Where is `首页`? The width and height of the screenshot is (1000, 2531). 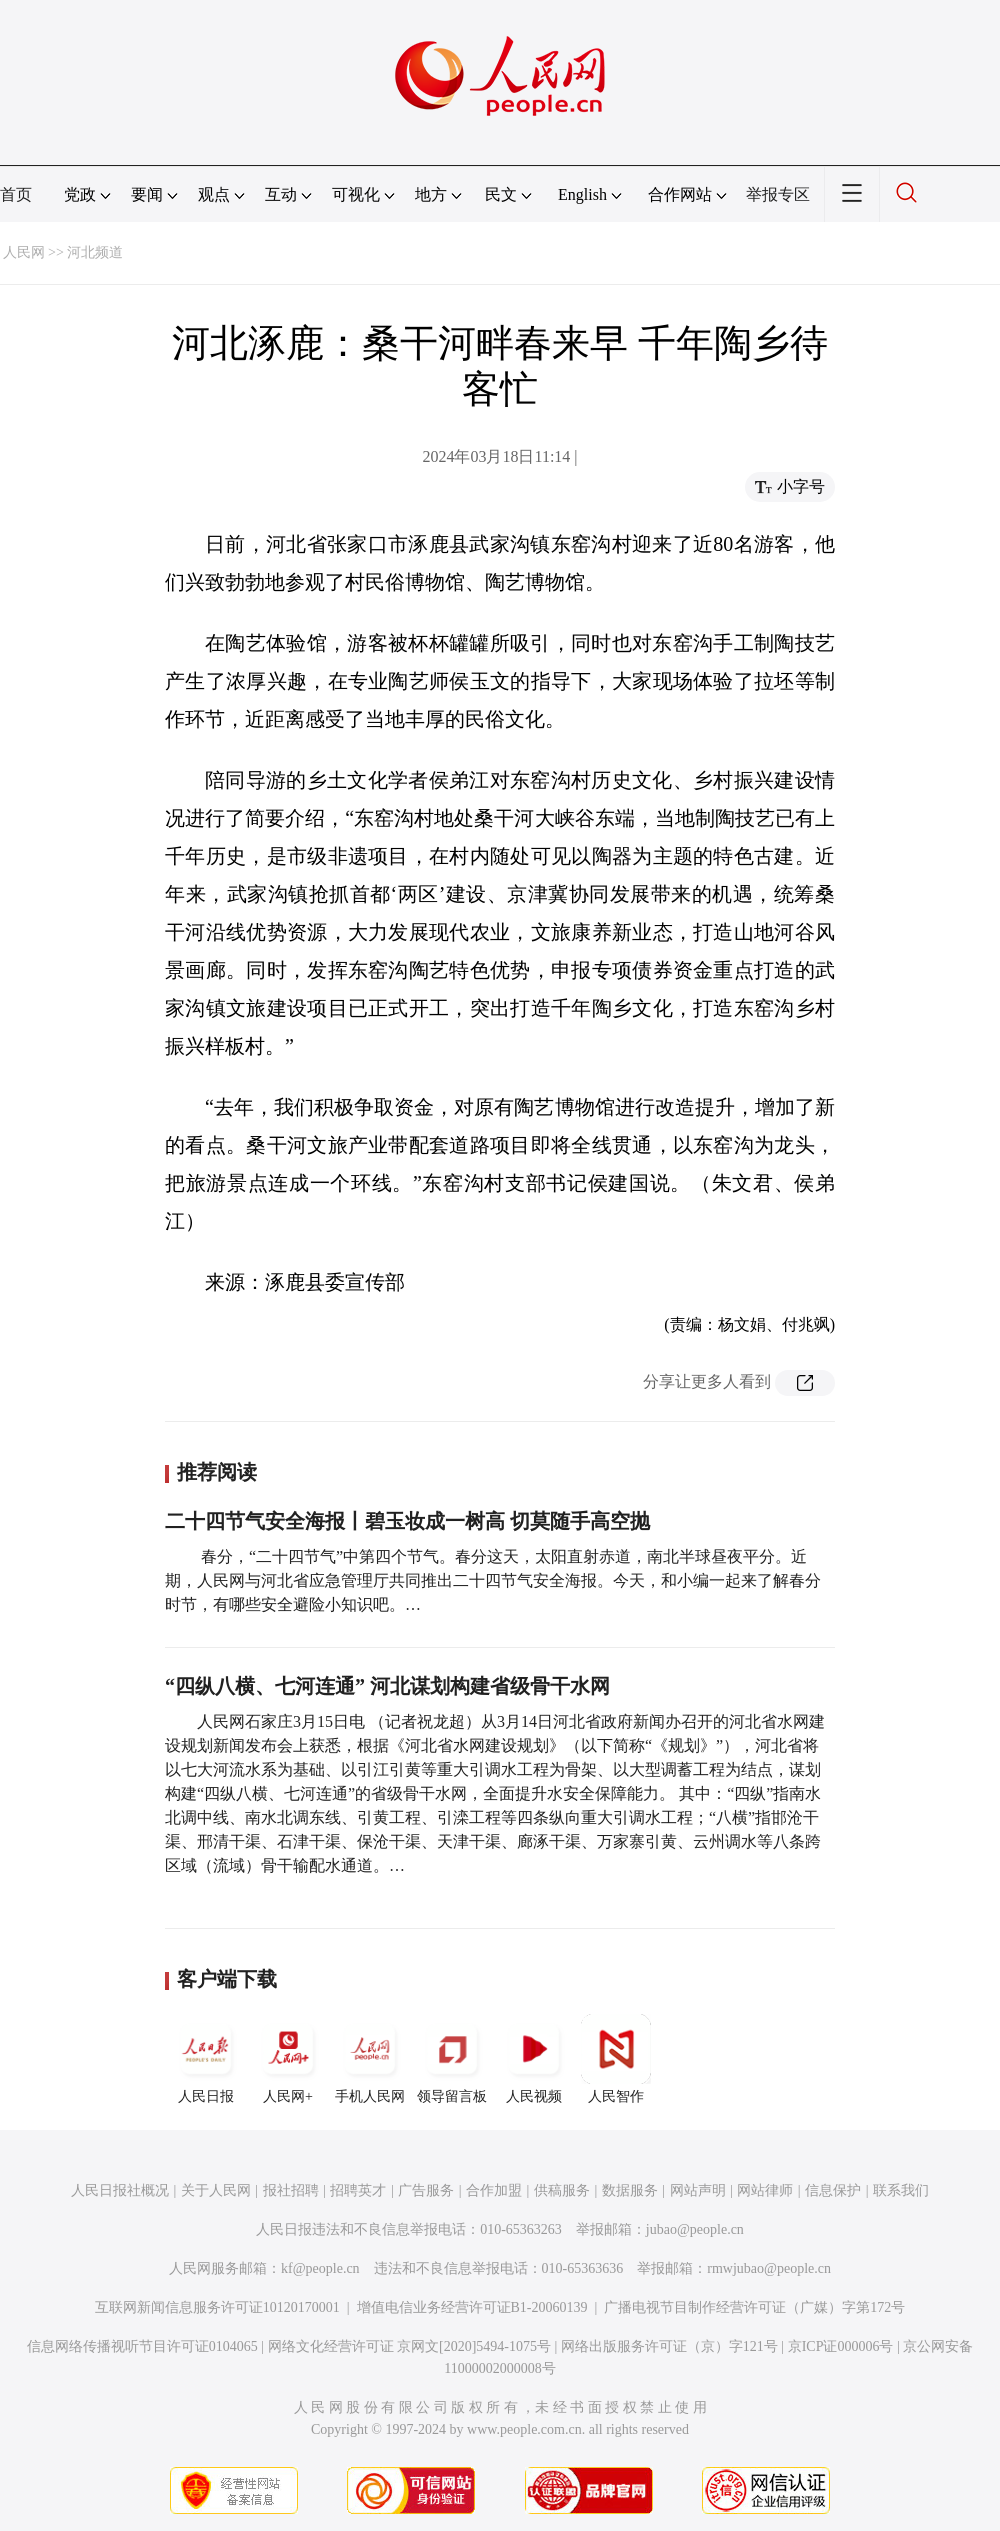 首页 is located at coordinates (16, 194).